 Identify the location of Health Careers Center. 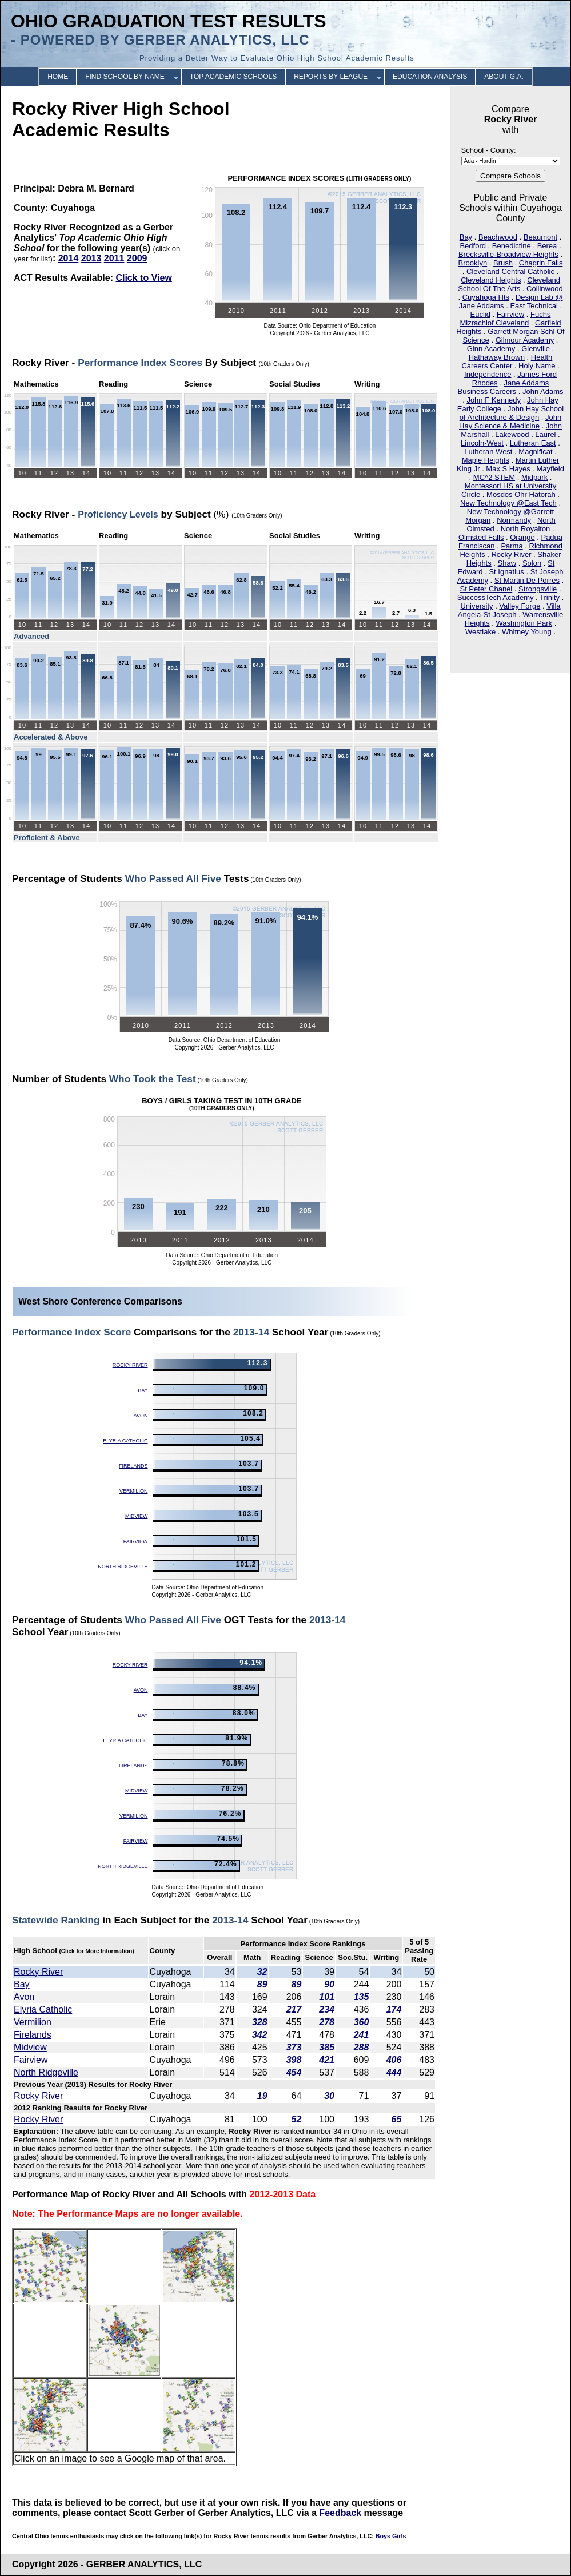
(506, 361).